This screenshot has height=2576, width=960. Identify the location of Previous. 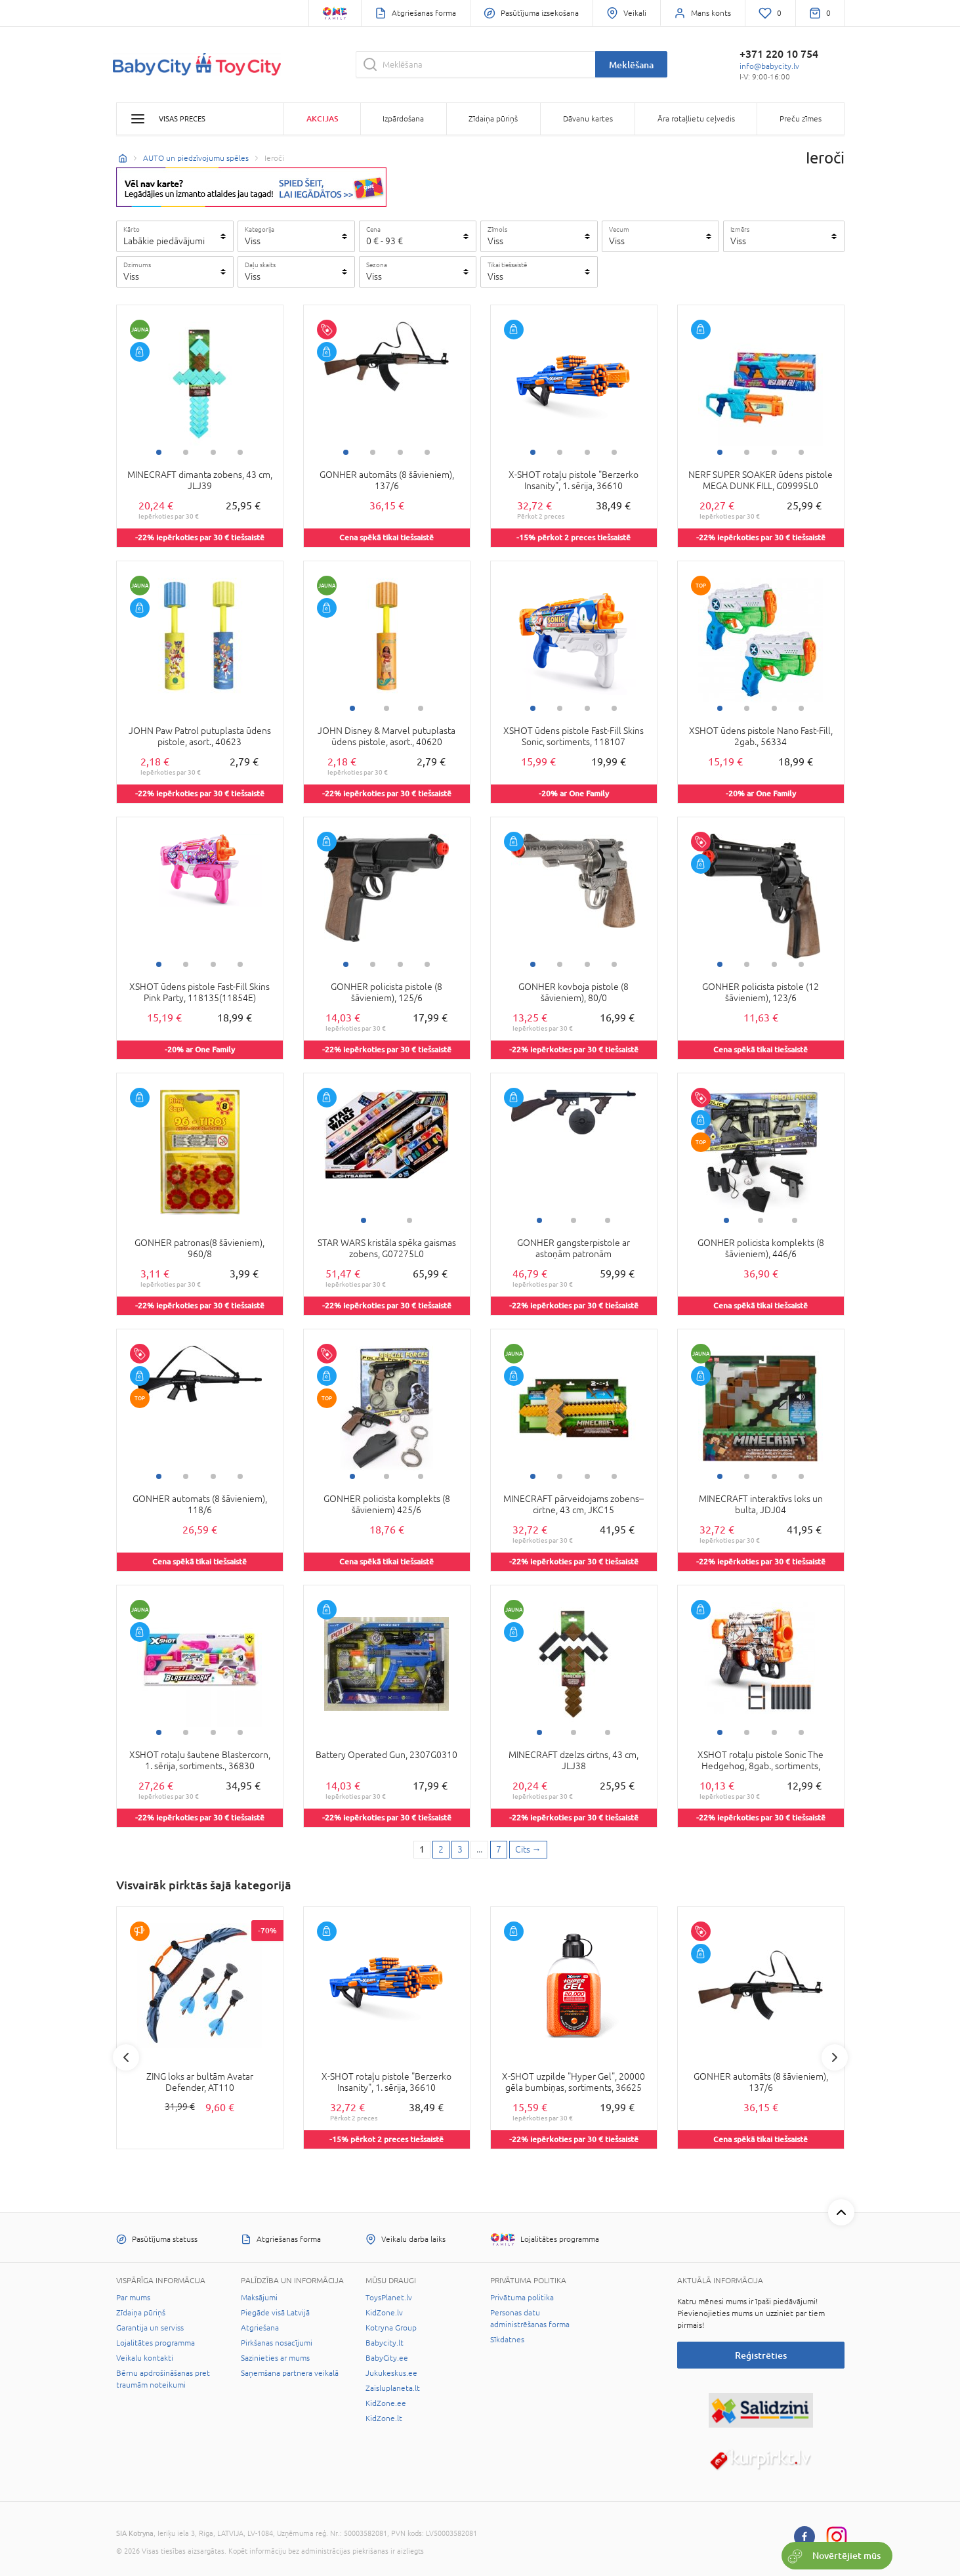
(126, 2057).